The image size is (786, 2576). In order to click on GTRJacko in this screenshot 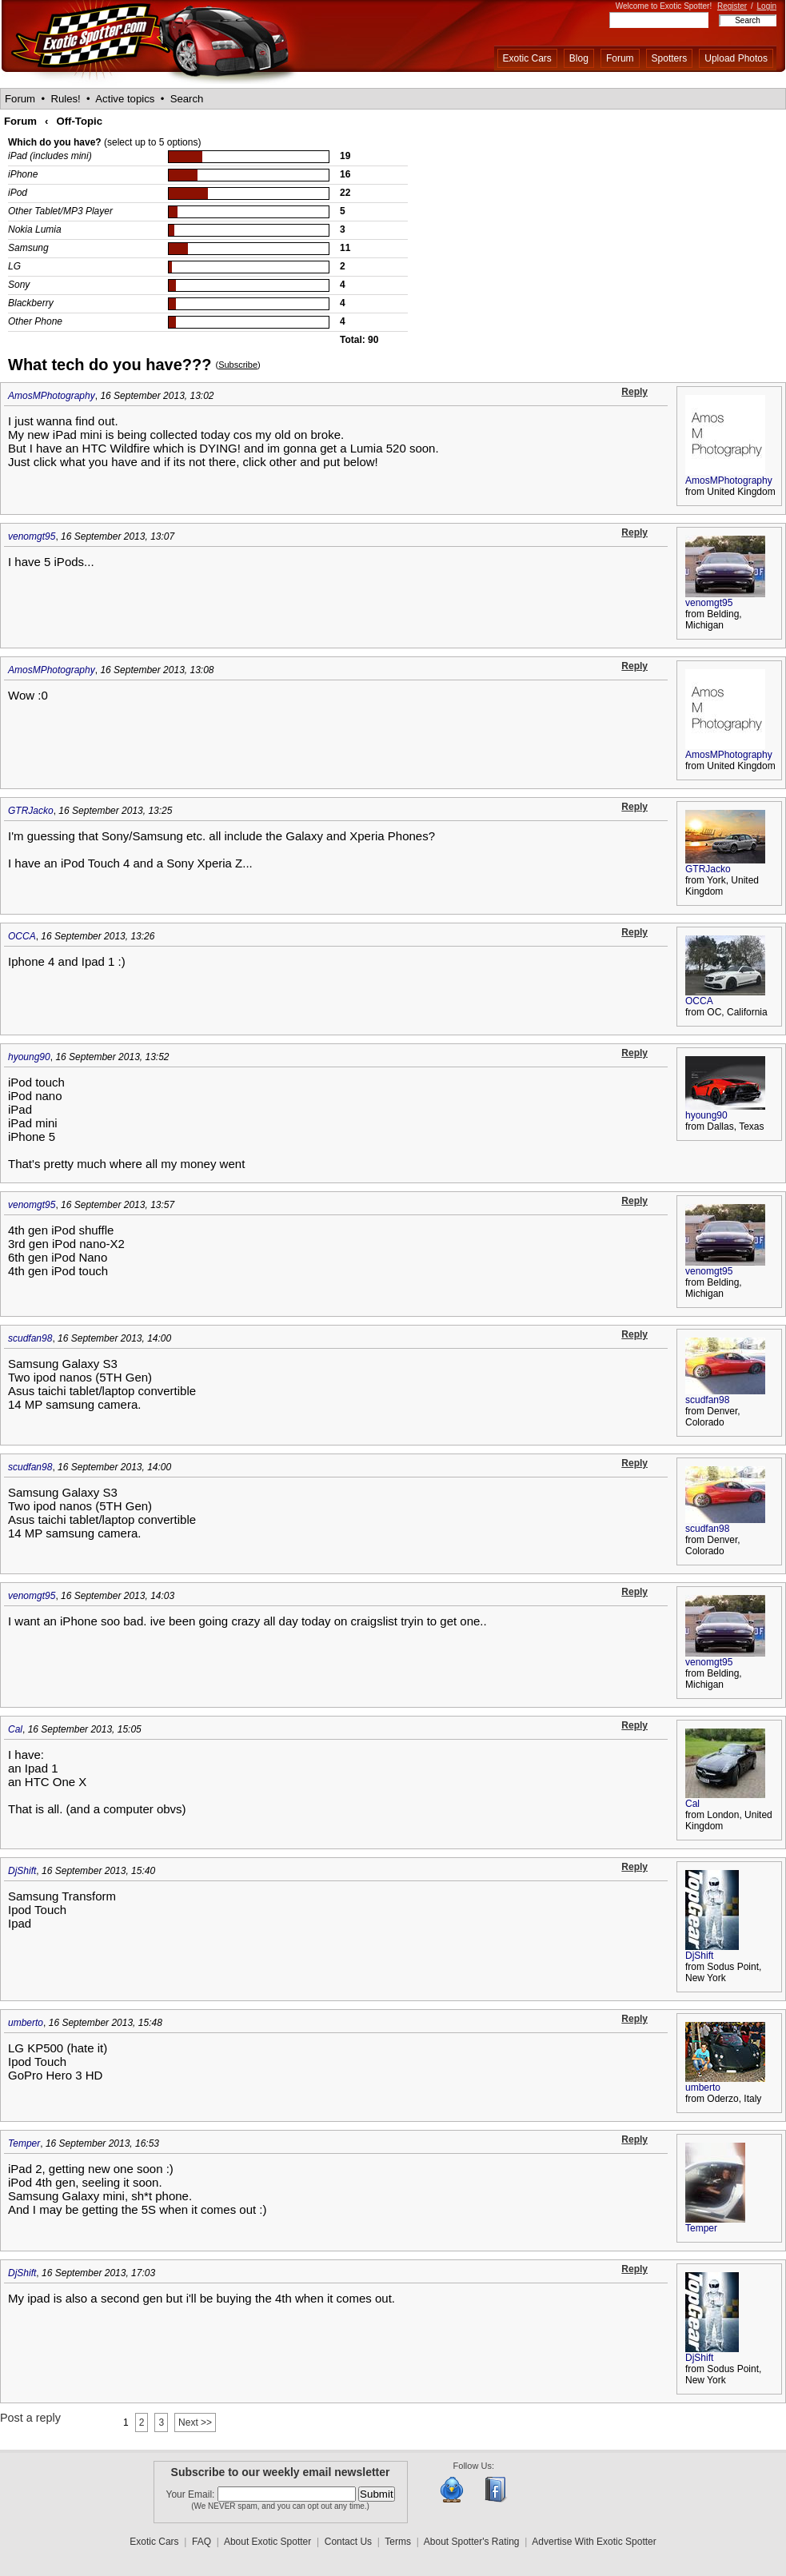, I will do `click(31, 810)`.